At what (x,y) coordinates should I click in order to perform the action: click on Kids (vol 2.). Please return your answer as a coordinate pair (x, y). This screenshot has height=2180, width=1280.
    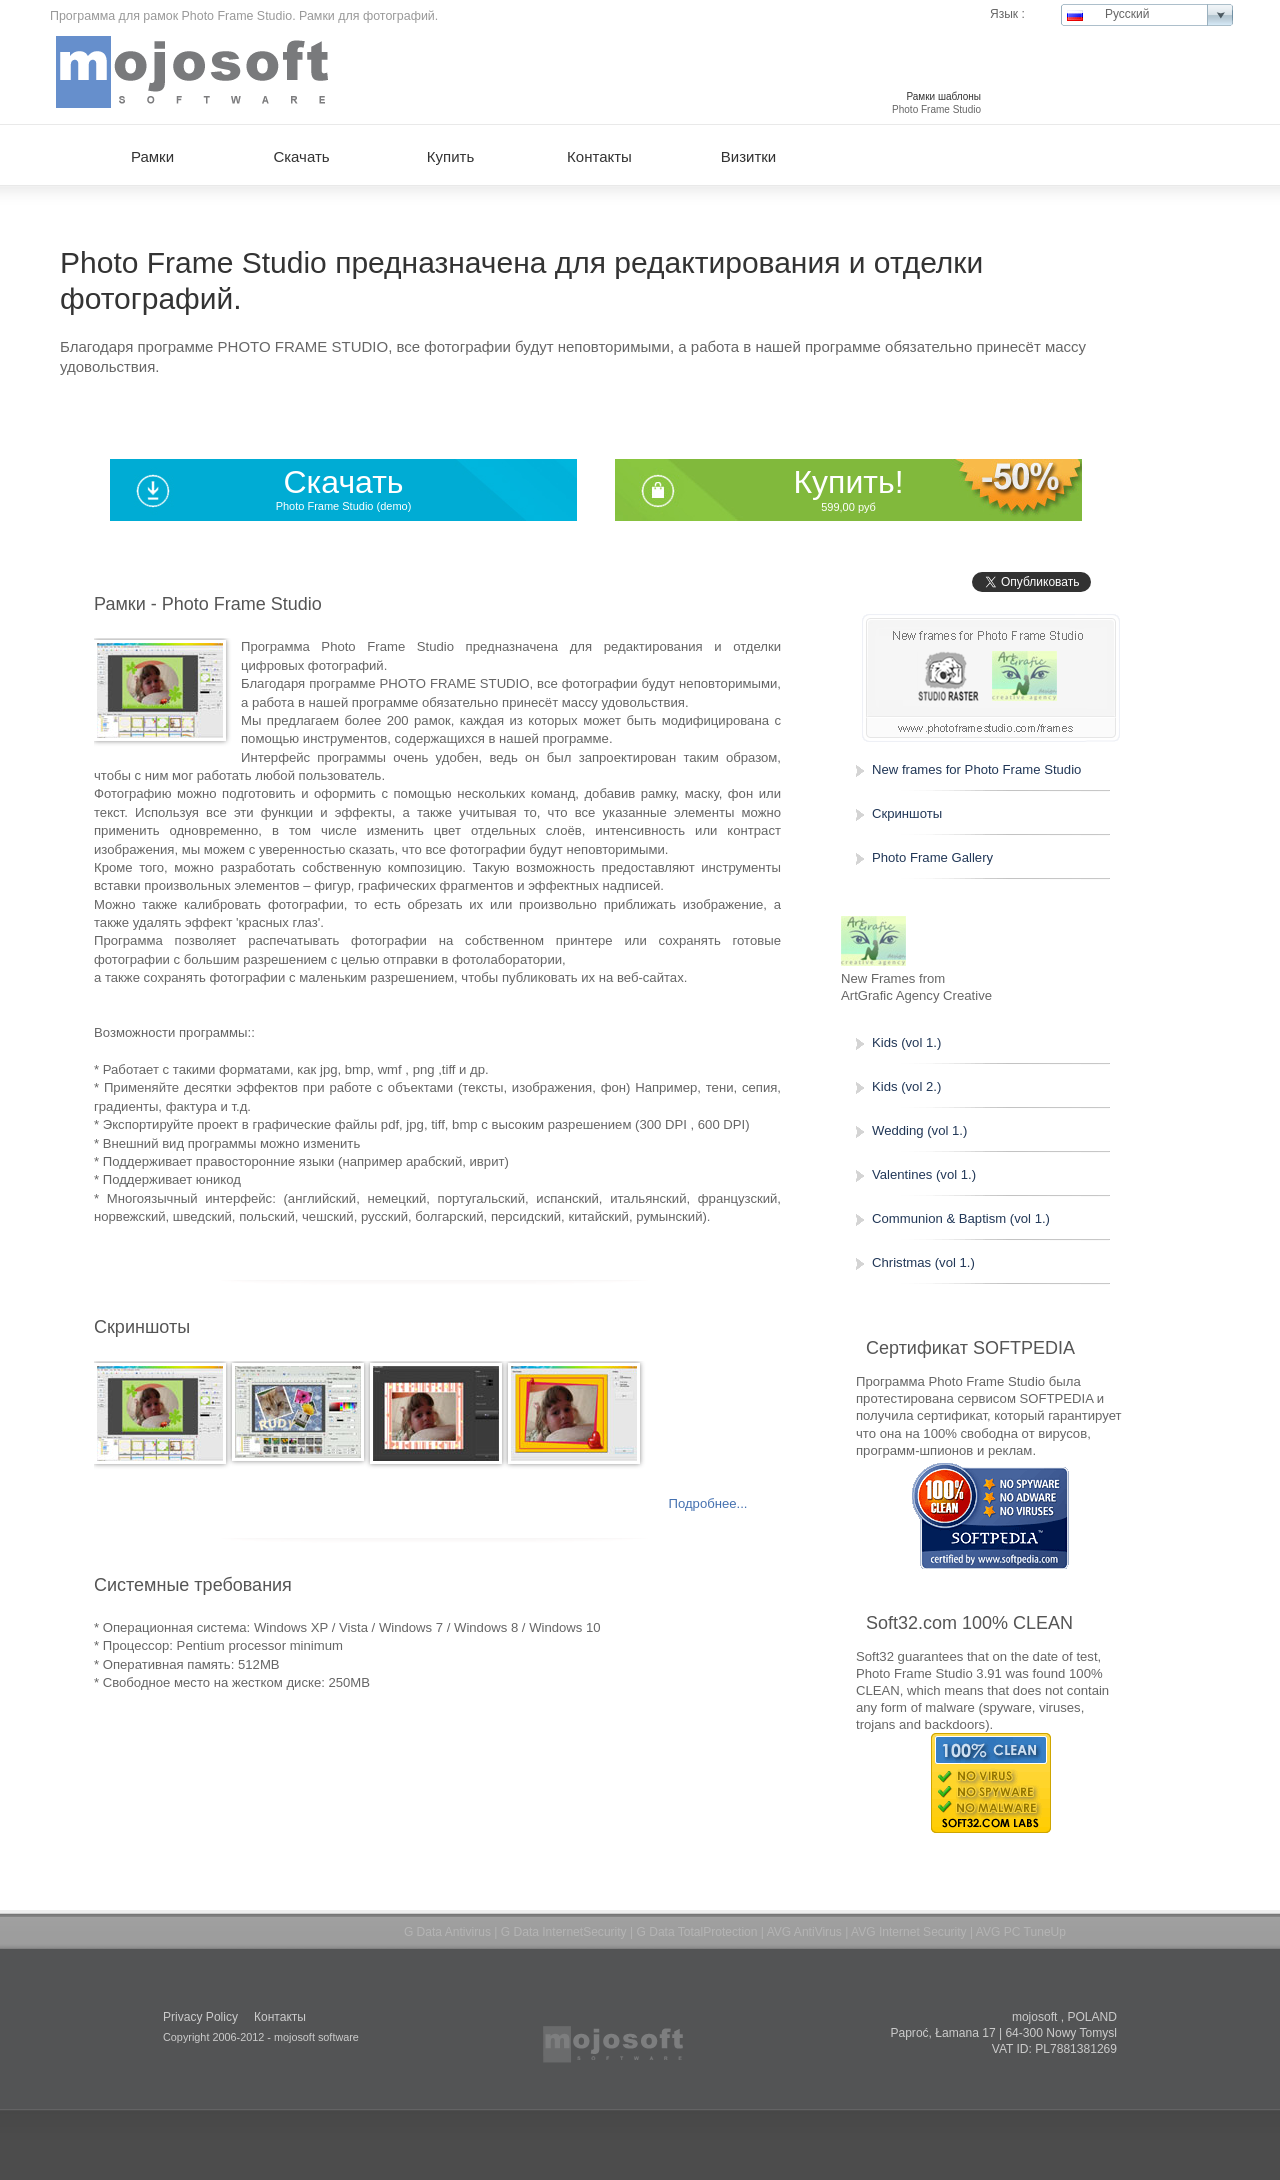
    Looking at the image, I should click on (906, 1086).